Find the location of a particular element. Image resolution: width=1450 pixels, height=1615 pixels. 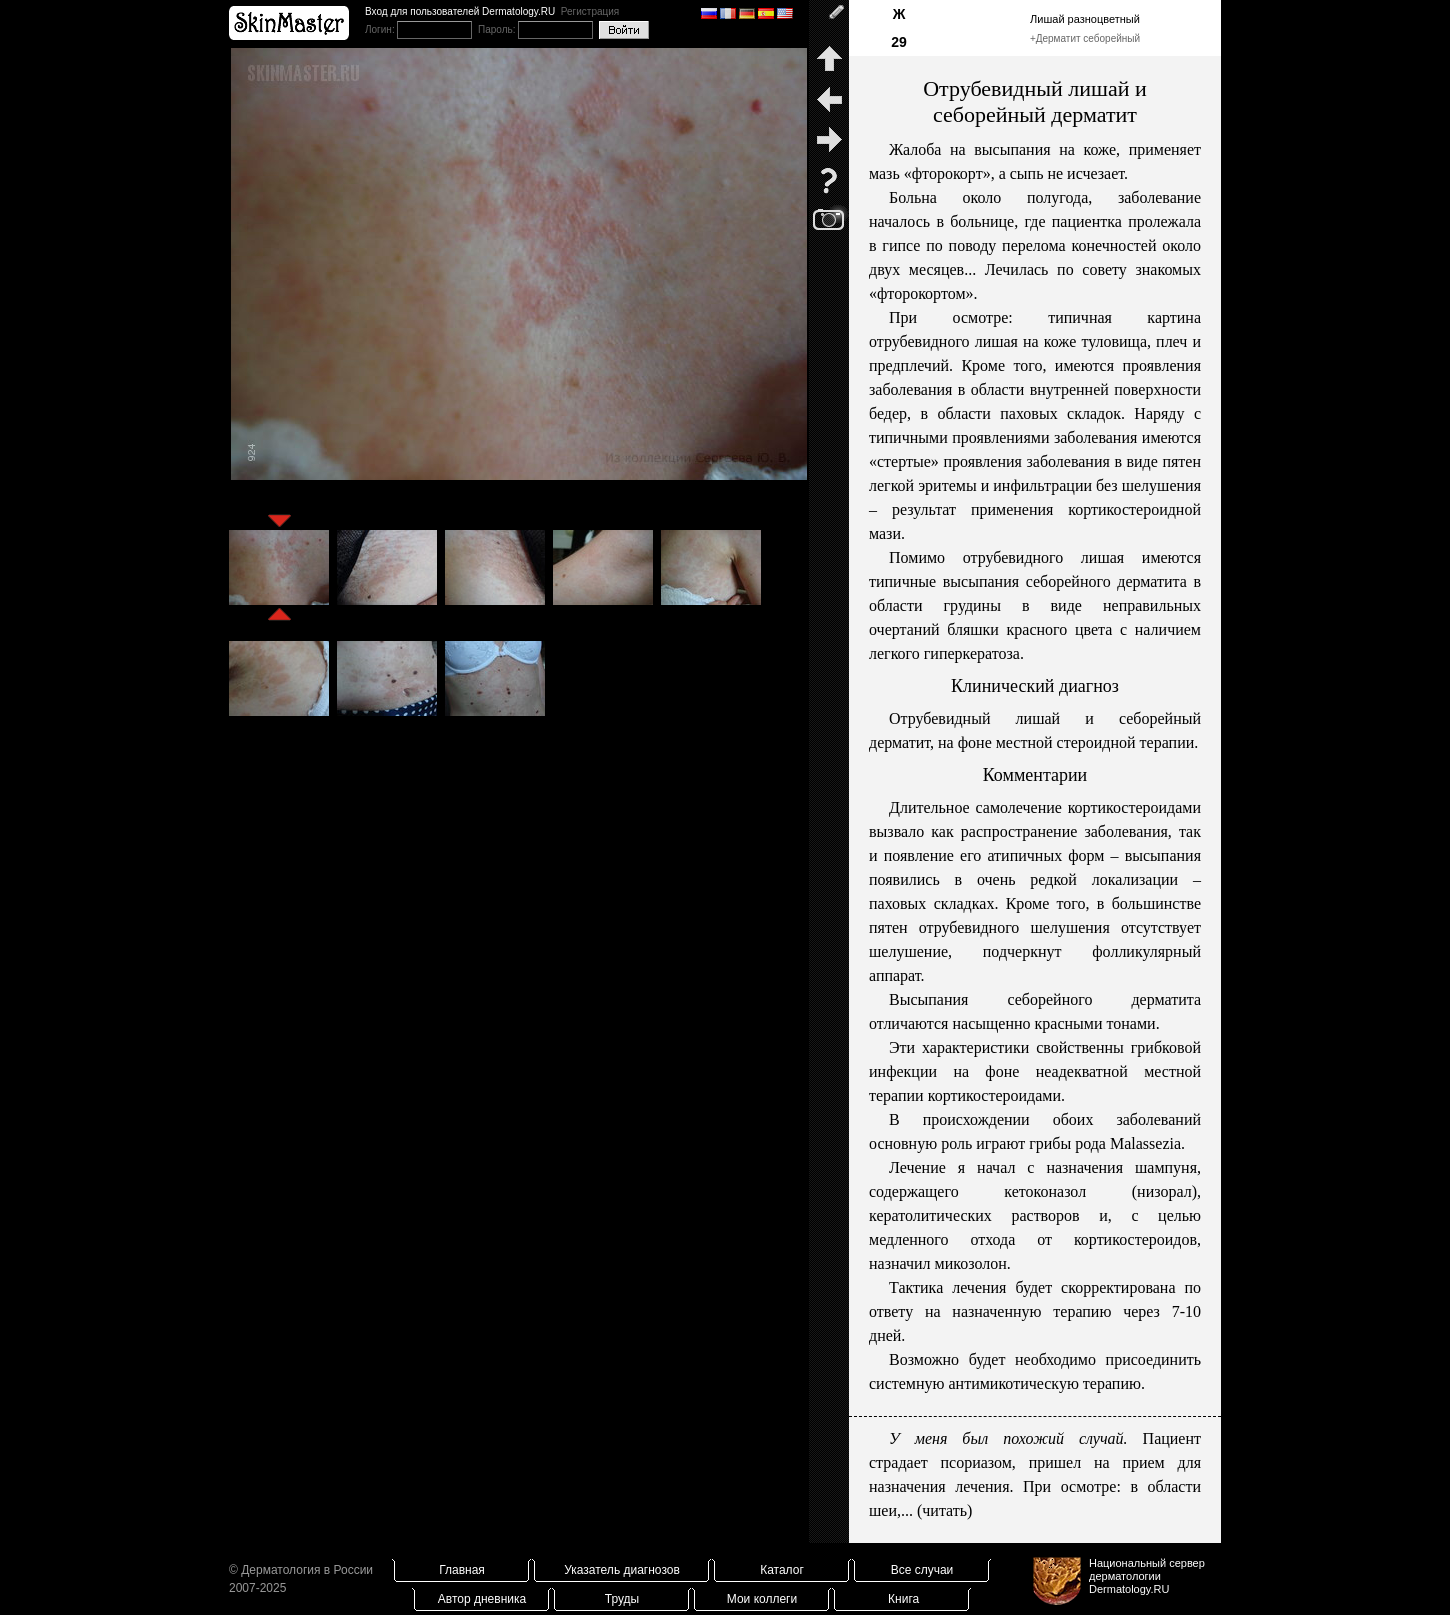

Каталог is located at coordinates (782, 1570).